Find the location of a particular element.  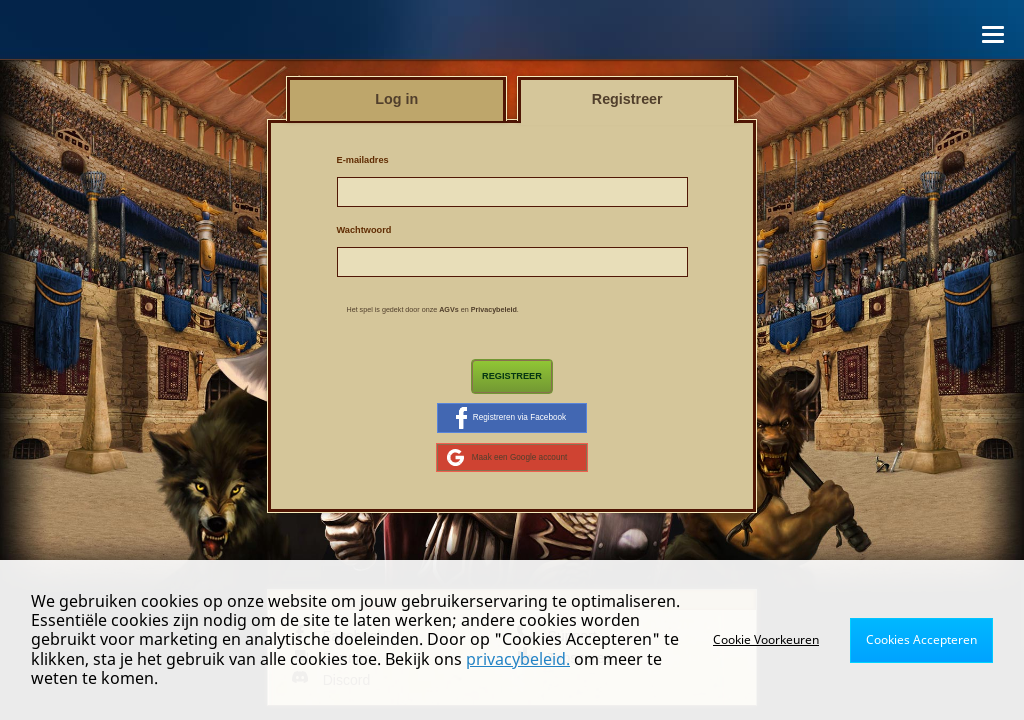

Cookies Accepteren is located at coordinates (921, 639).